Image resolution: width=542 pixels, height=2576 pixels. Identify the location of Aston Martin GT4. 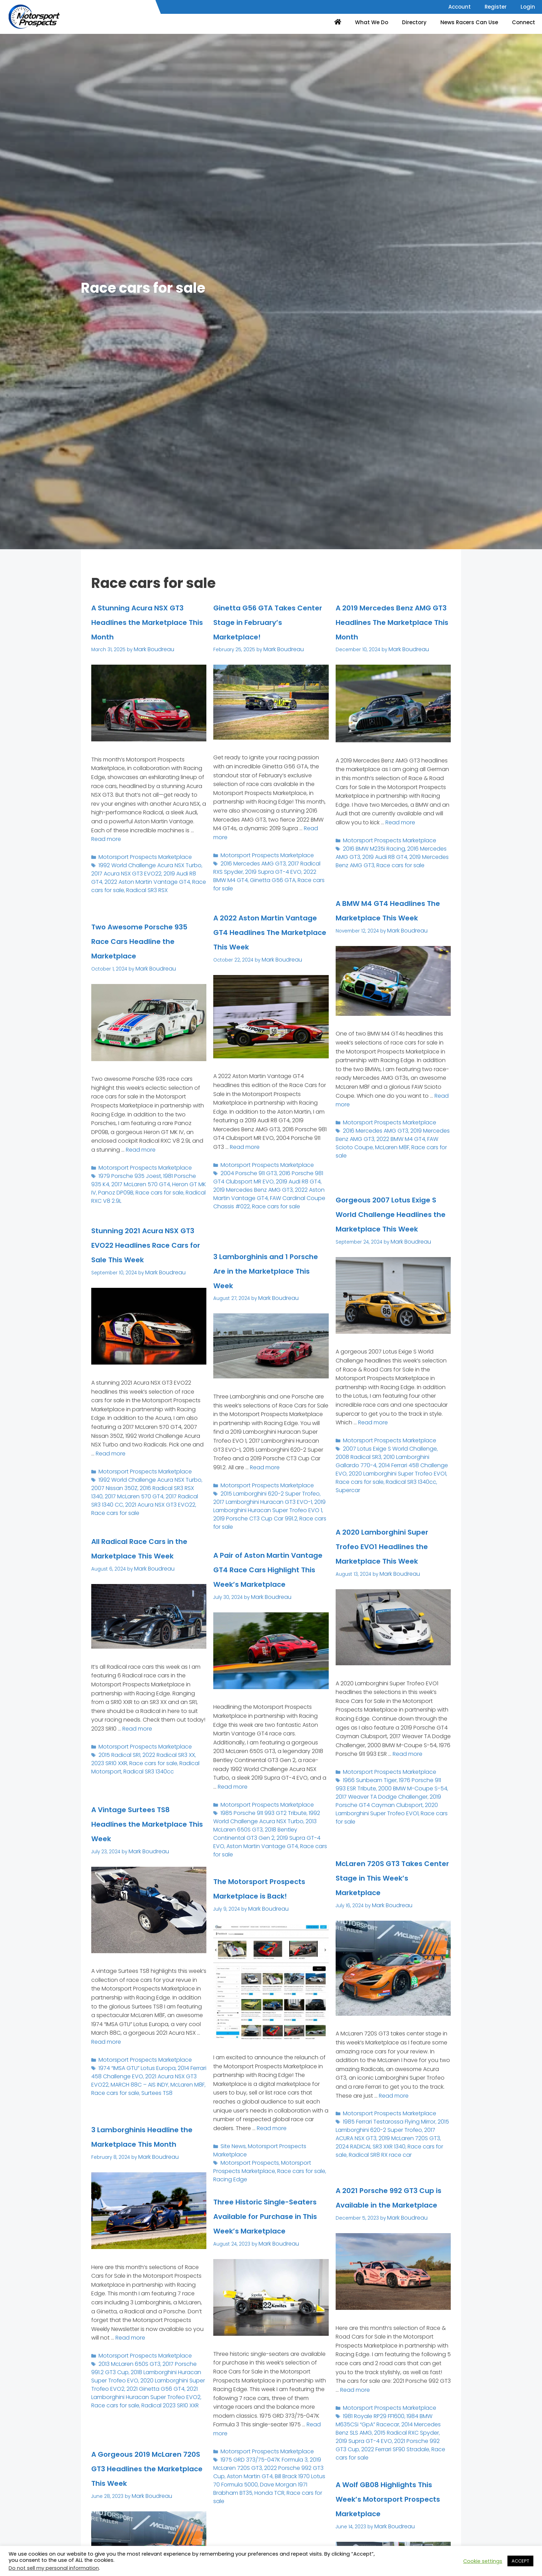
(233, 2485).